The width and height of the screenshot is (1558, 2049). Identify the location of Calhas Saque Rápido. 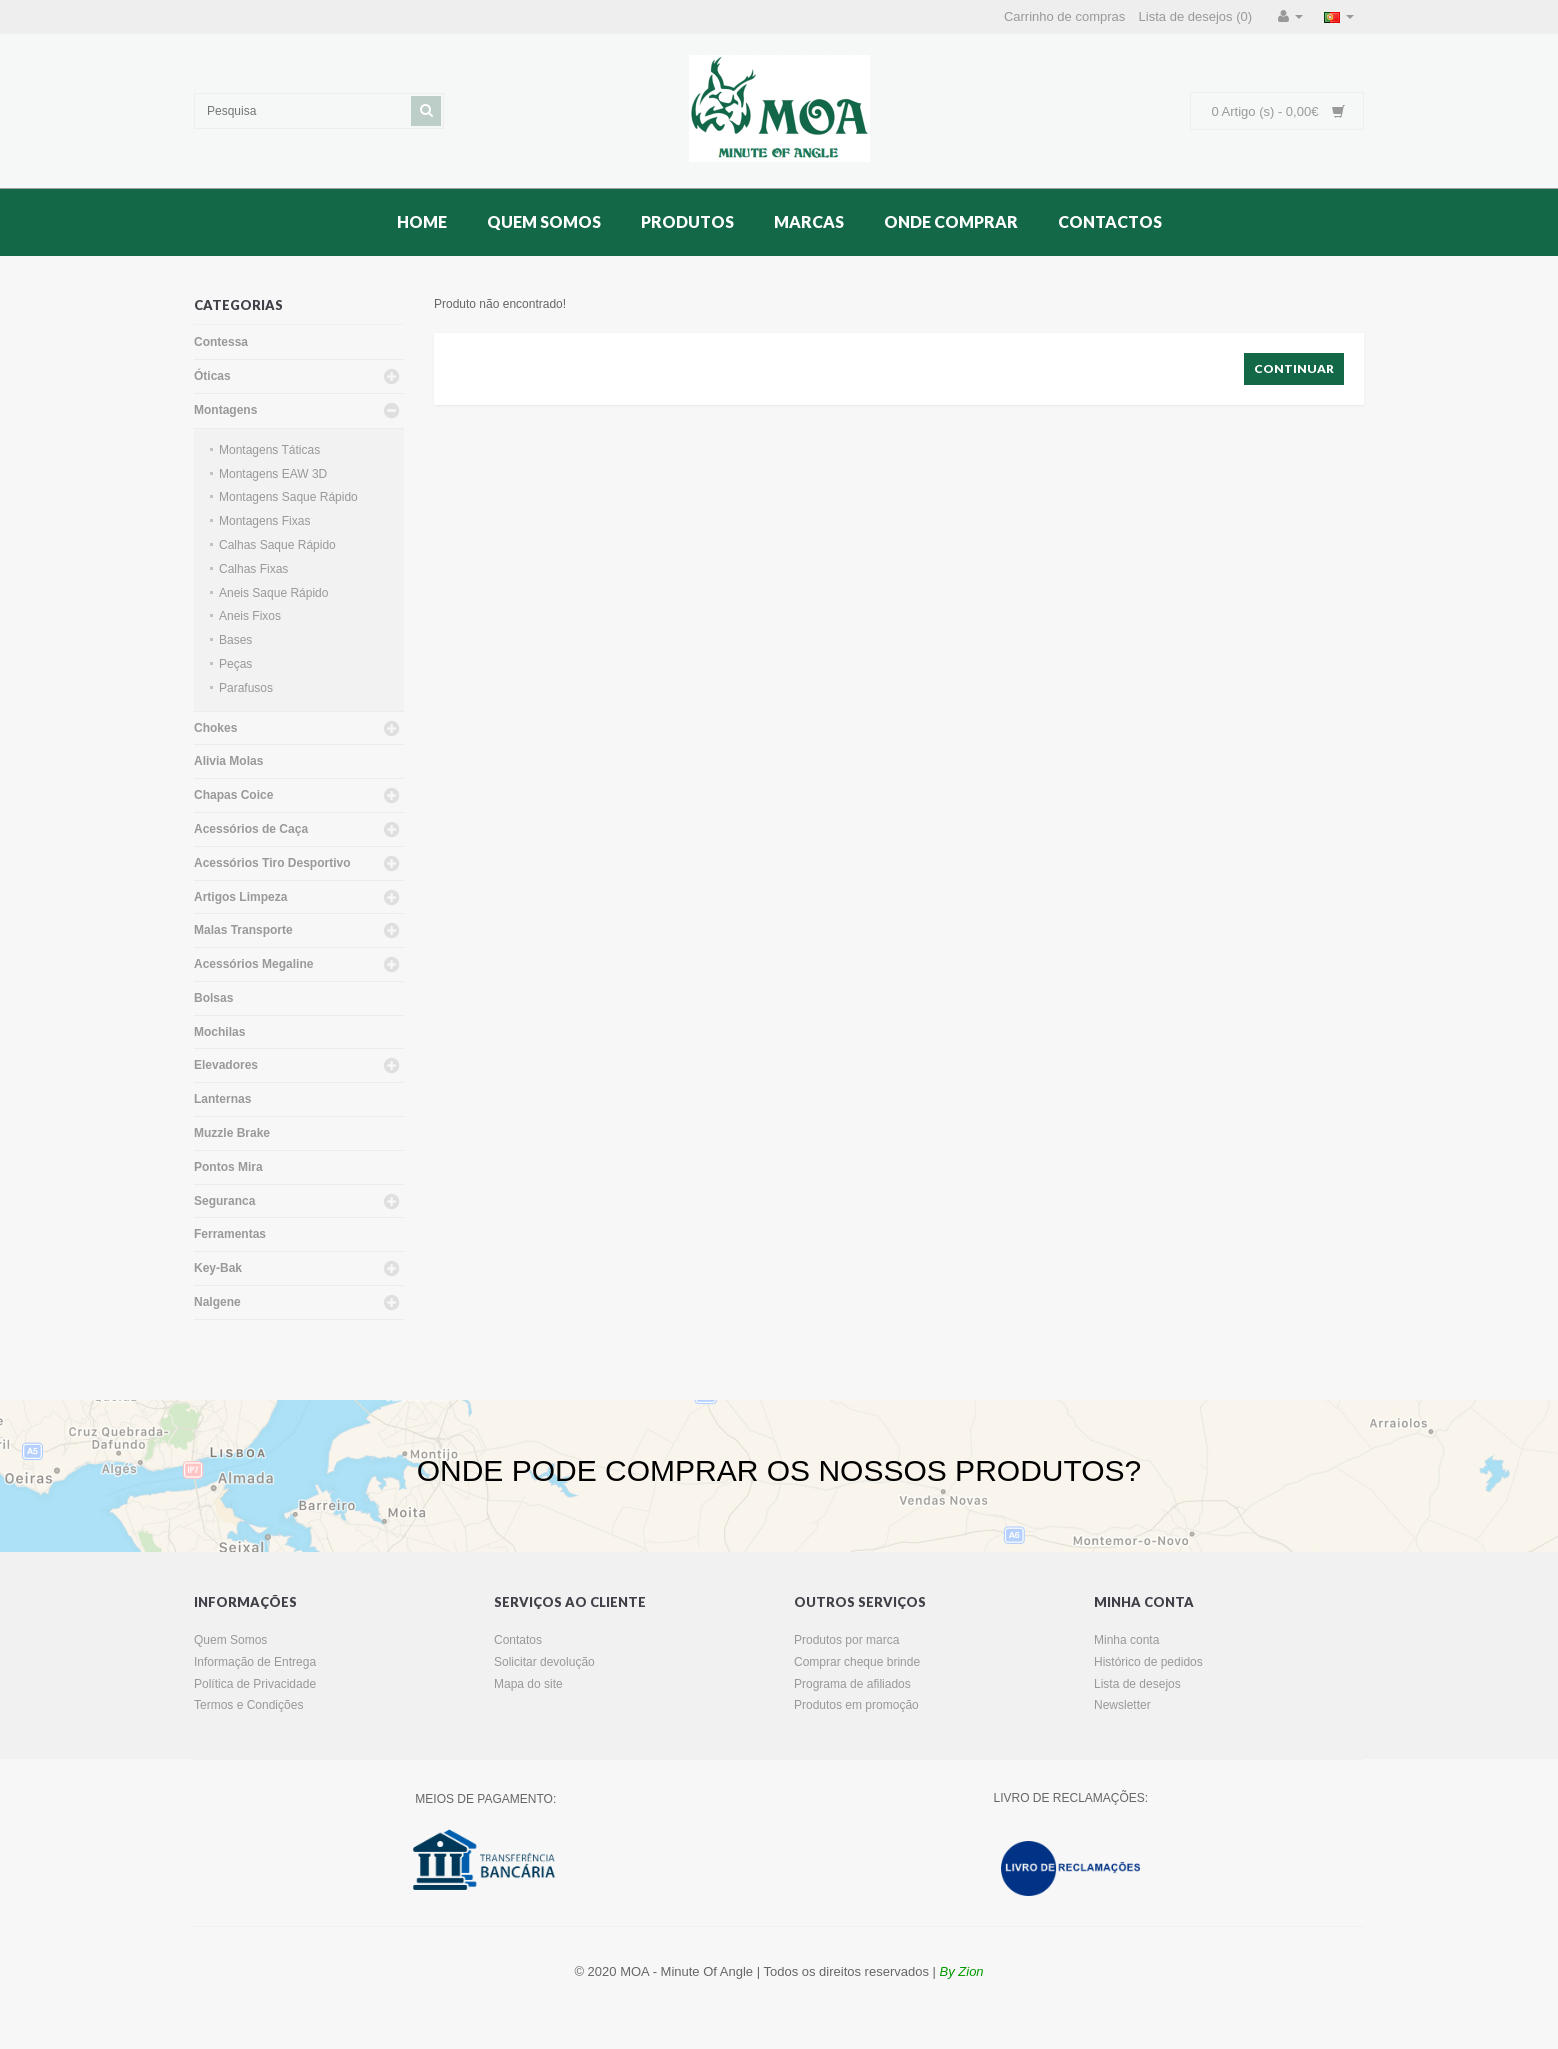
(277, 545).